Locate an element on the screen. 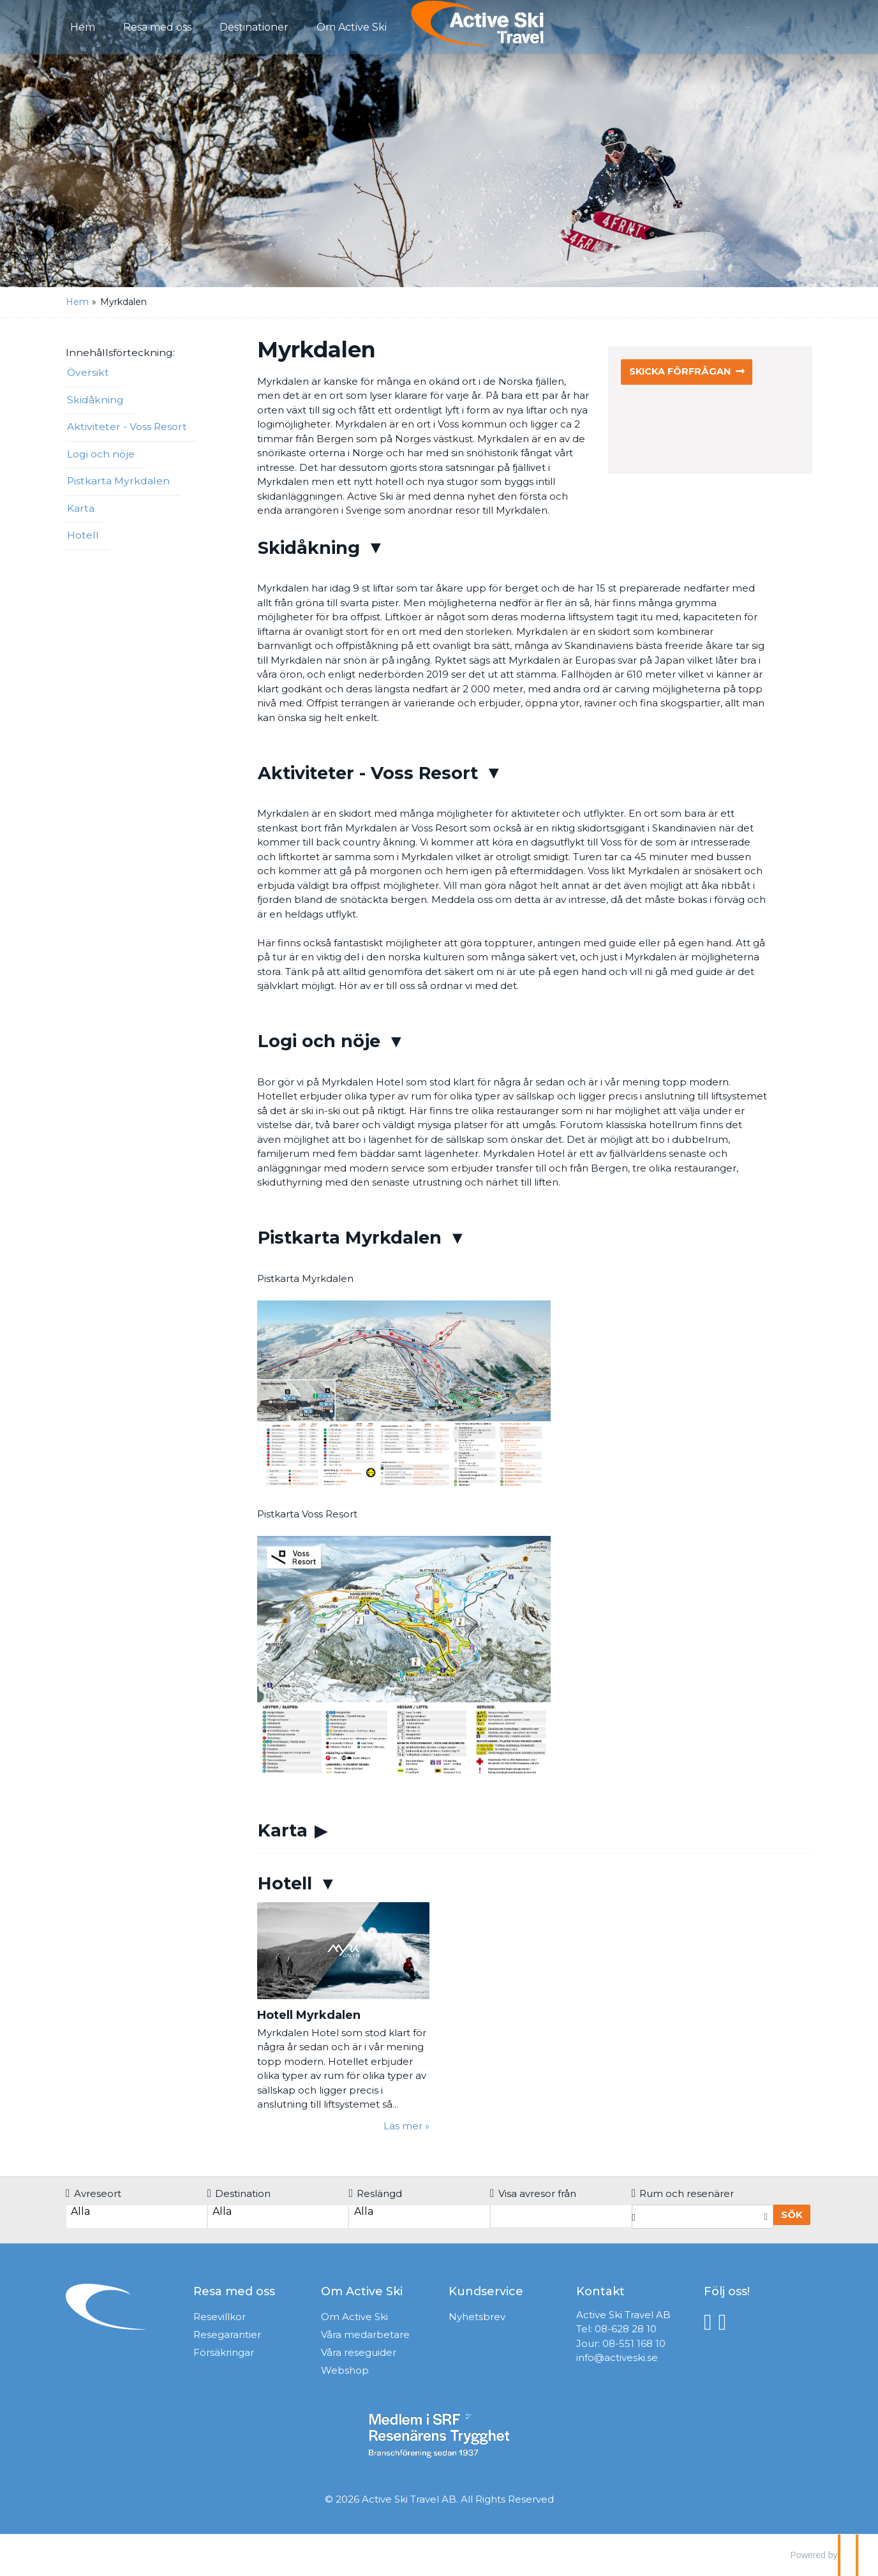 The image size is (878, 2576). Om Active Ski is located at coordinates (354, 2317).